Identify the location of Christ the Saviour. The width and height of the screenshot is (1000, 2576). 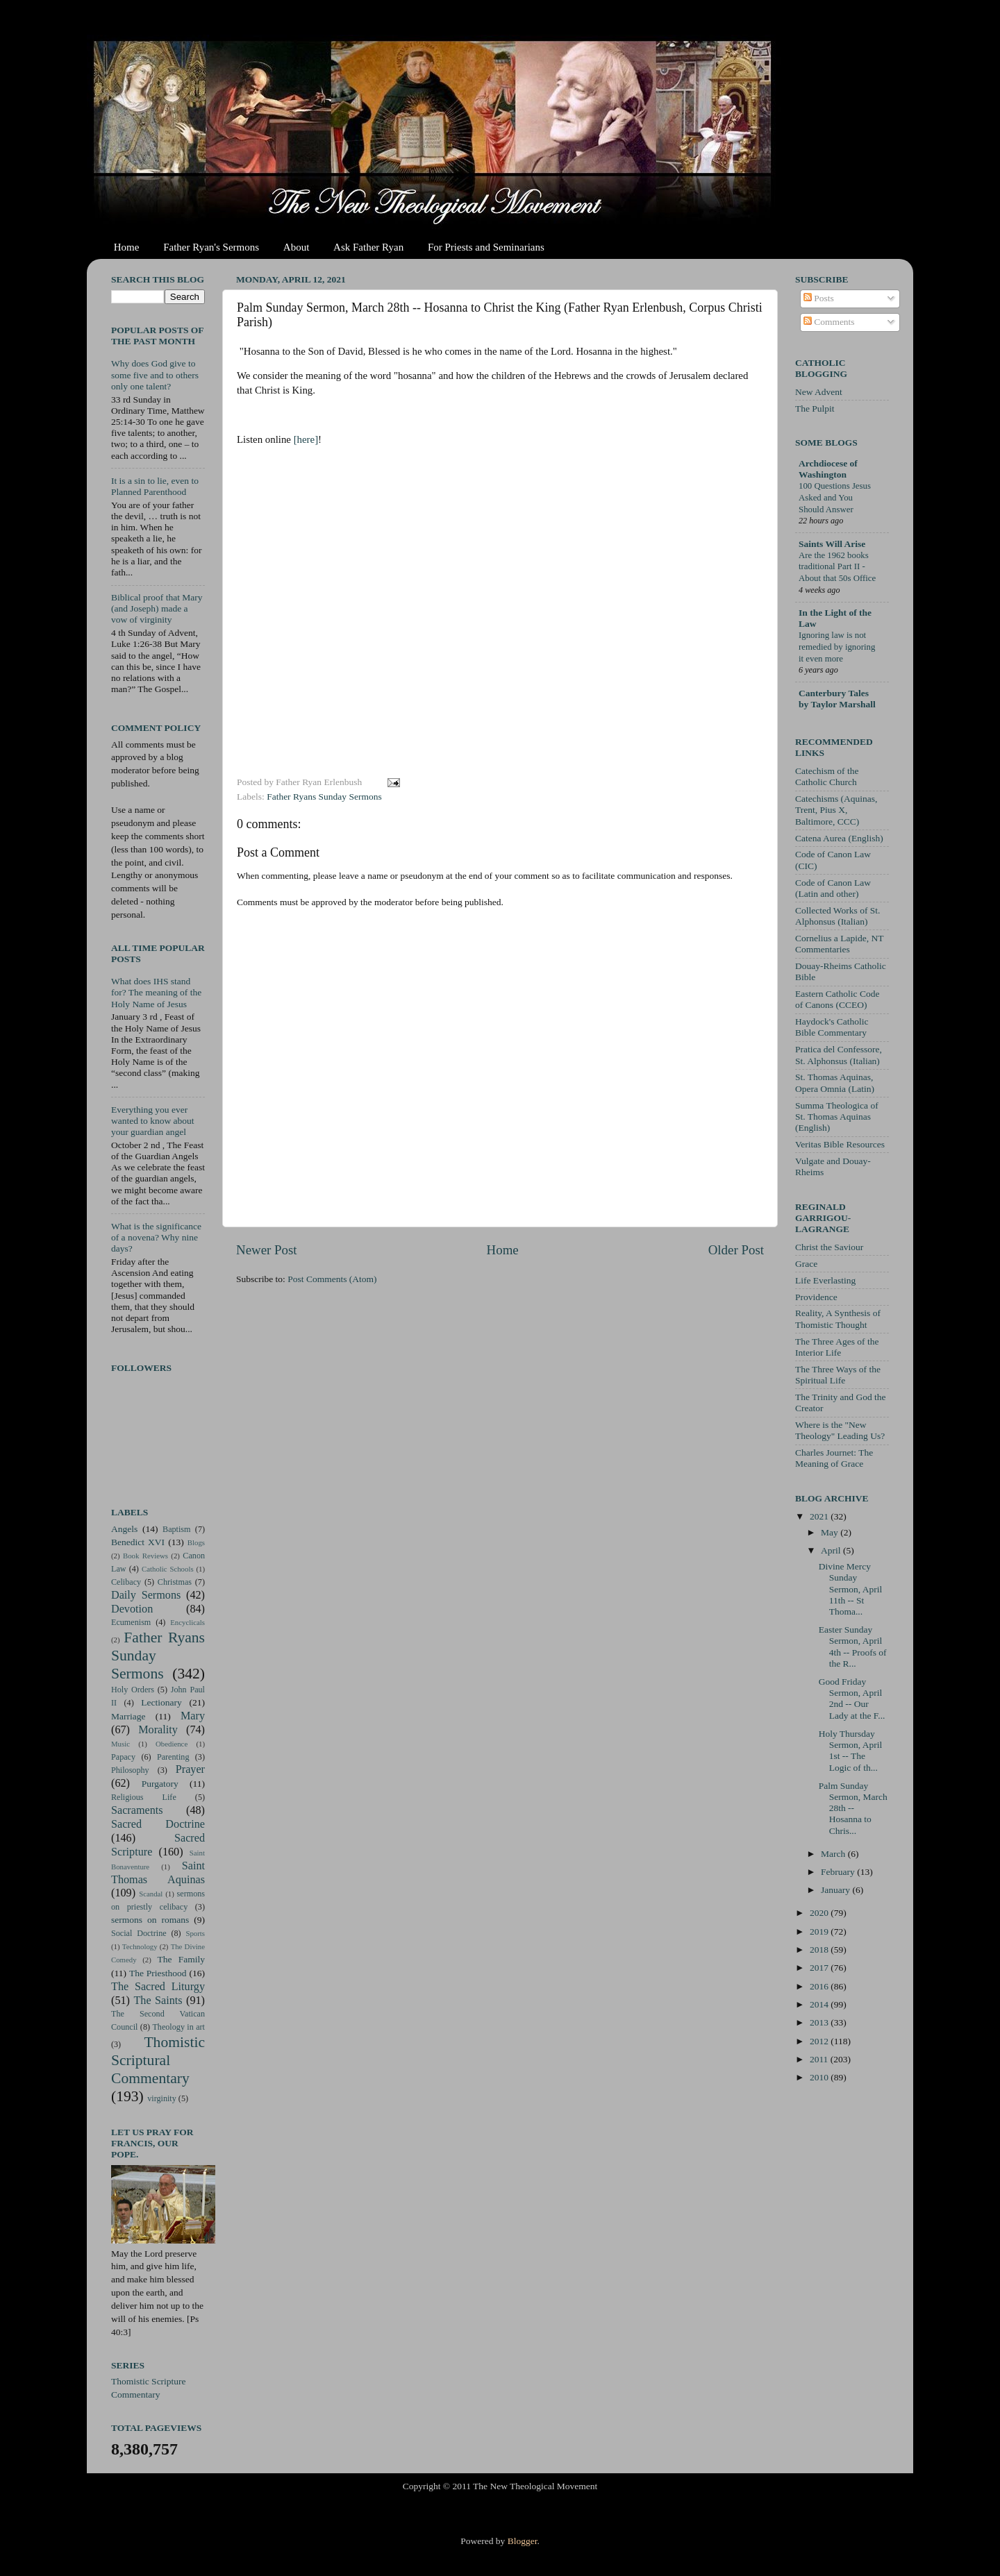
(829, 1247).